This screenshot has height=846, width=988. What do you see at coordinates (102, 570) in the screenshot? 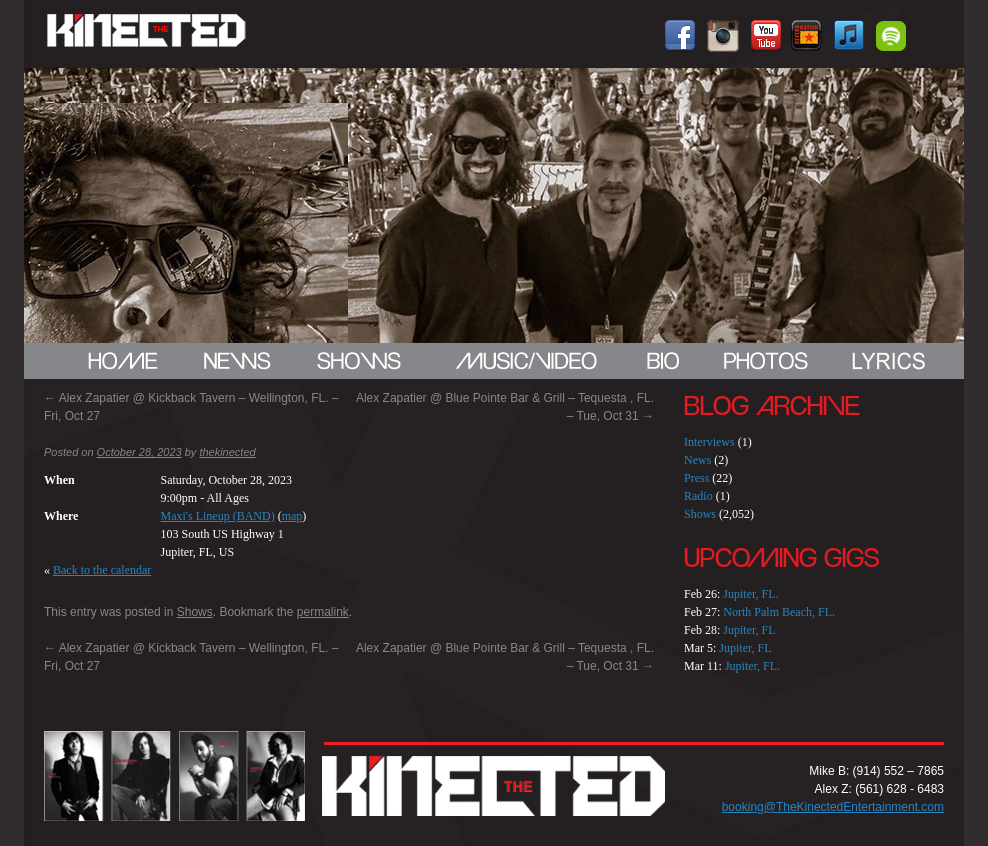
I see `Back to the calendar` at bounding box center [102, 570].